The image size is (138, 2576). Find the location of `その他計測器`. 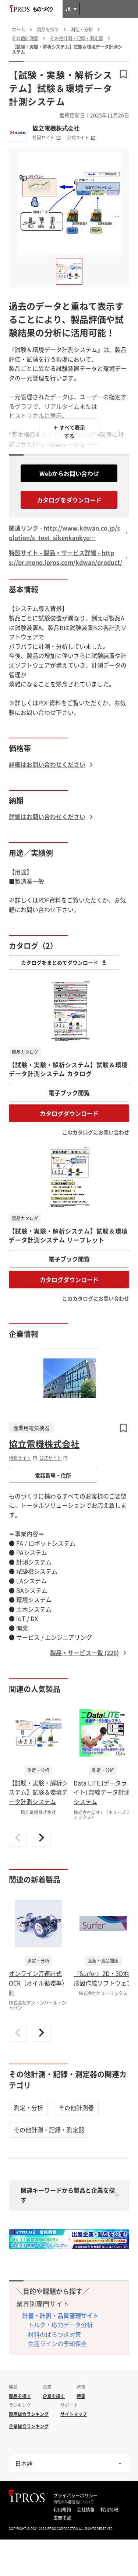

その他計測器 is located at coordinates (76, 2107).